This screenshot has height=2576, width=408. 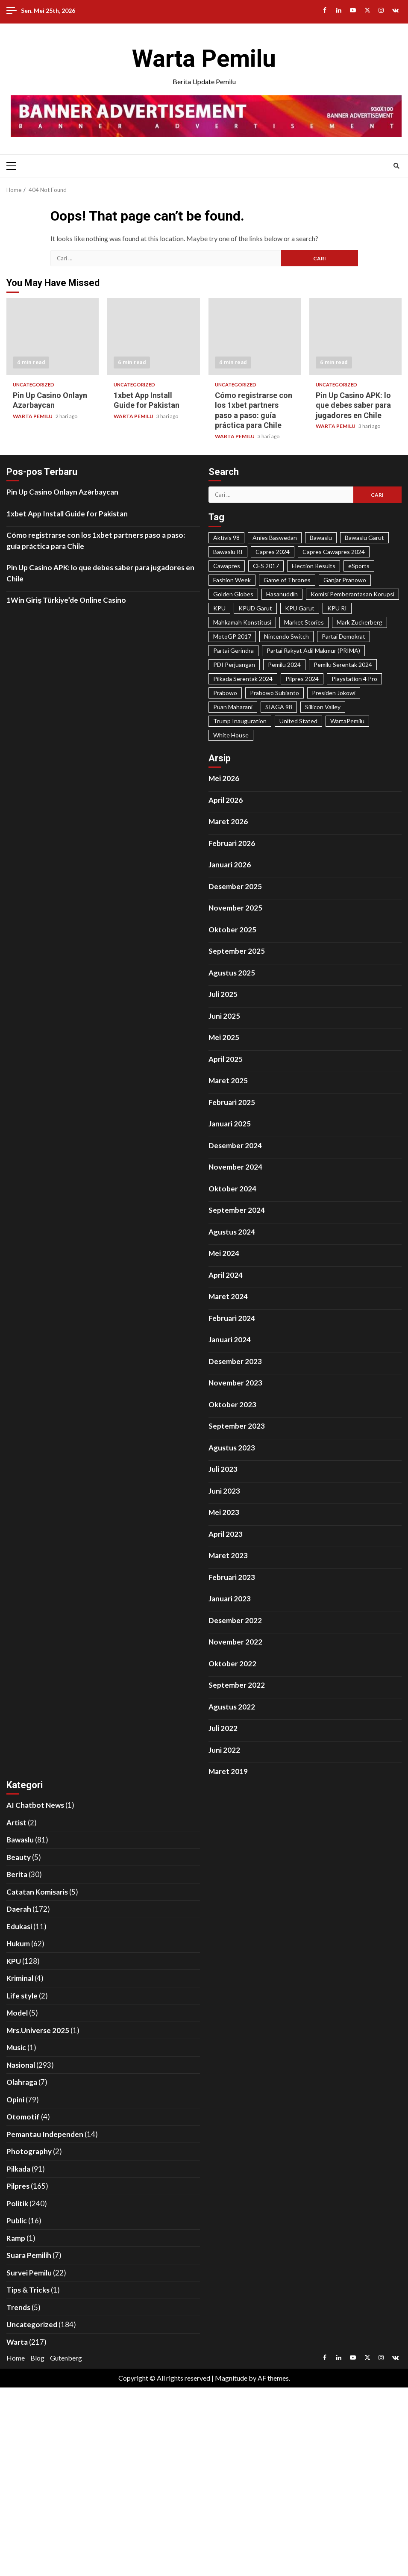 I want to click on KPU RI [KPU RI (155 item)], so click(x=337, y=608).